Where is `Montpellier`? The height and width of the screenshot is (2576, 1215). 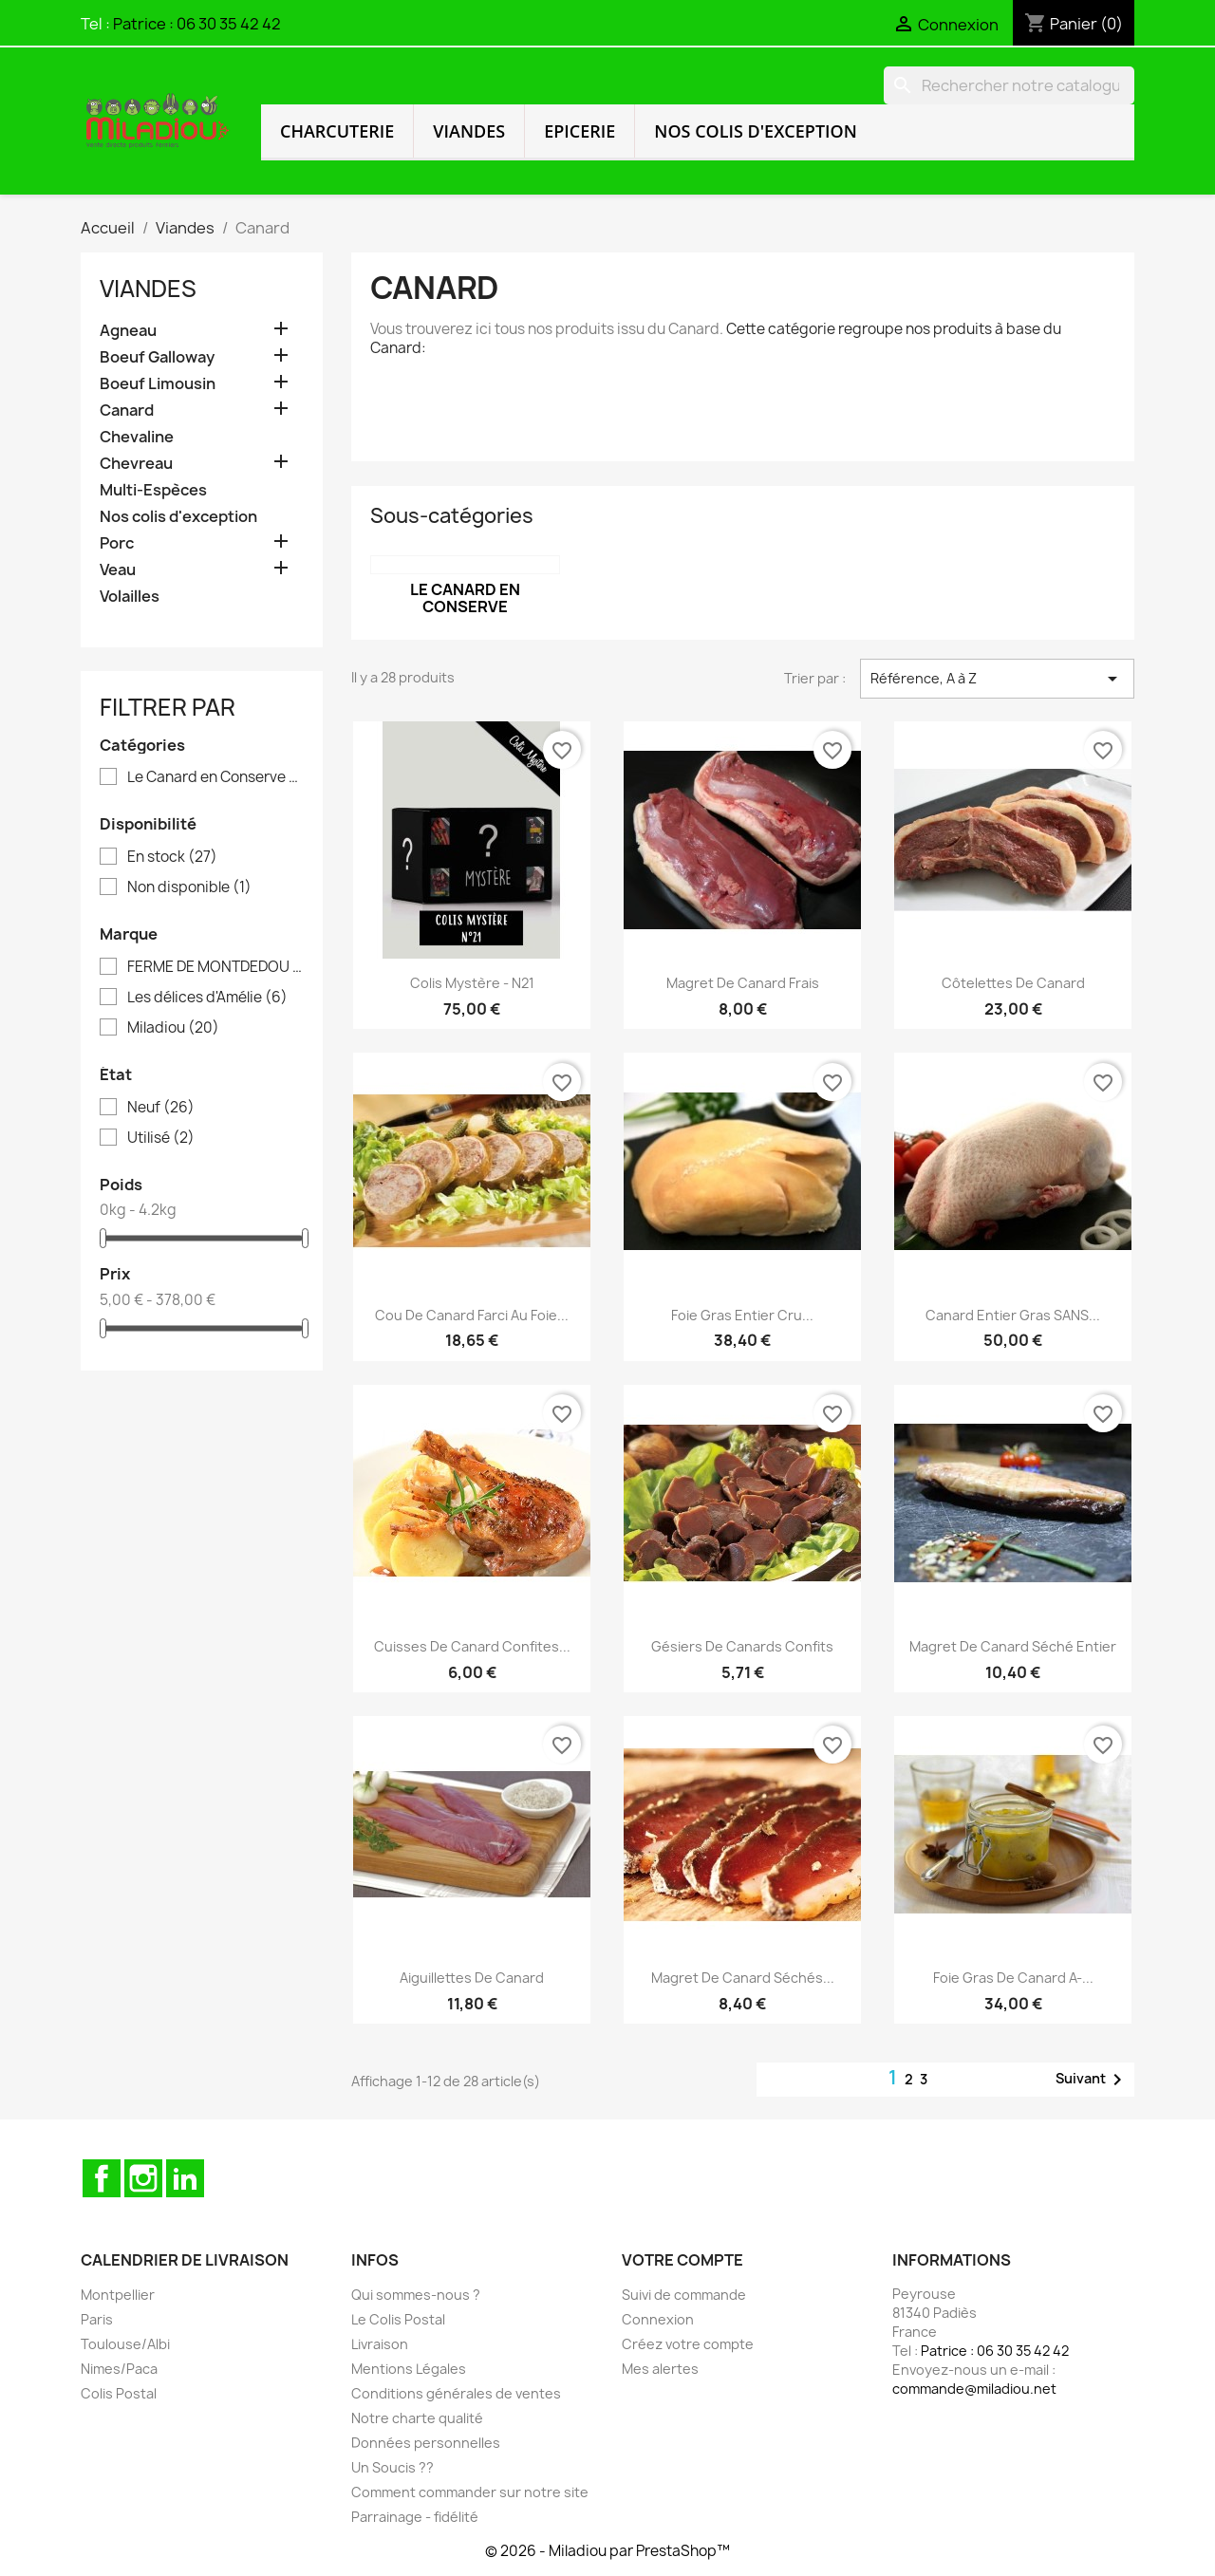
Montpellier is located at coordinates (118, 2295).